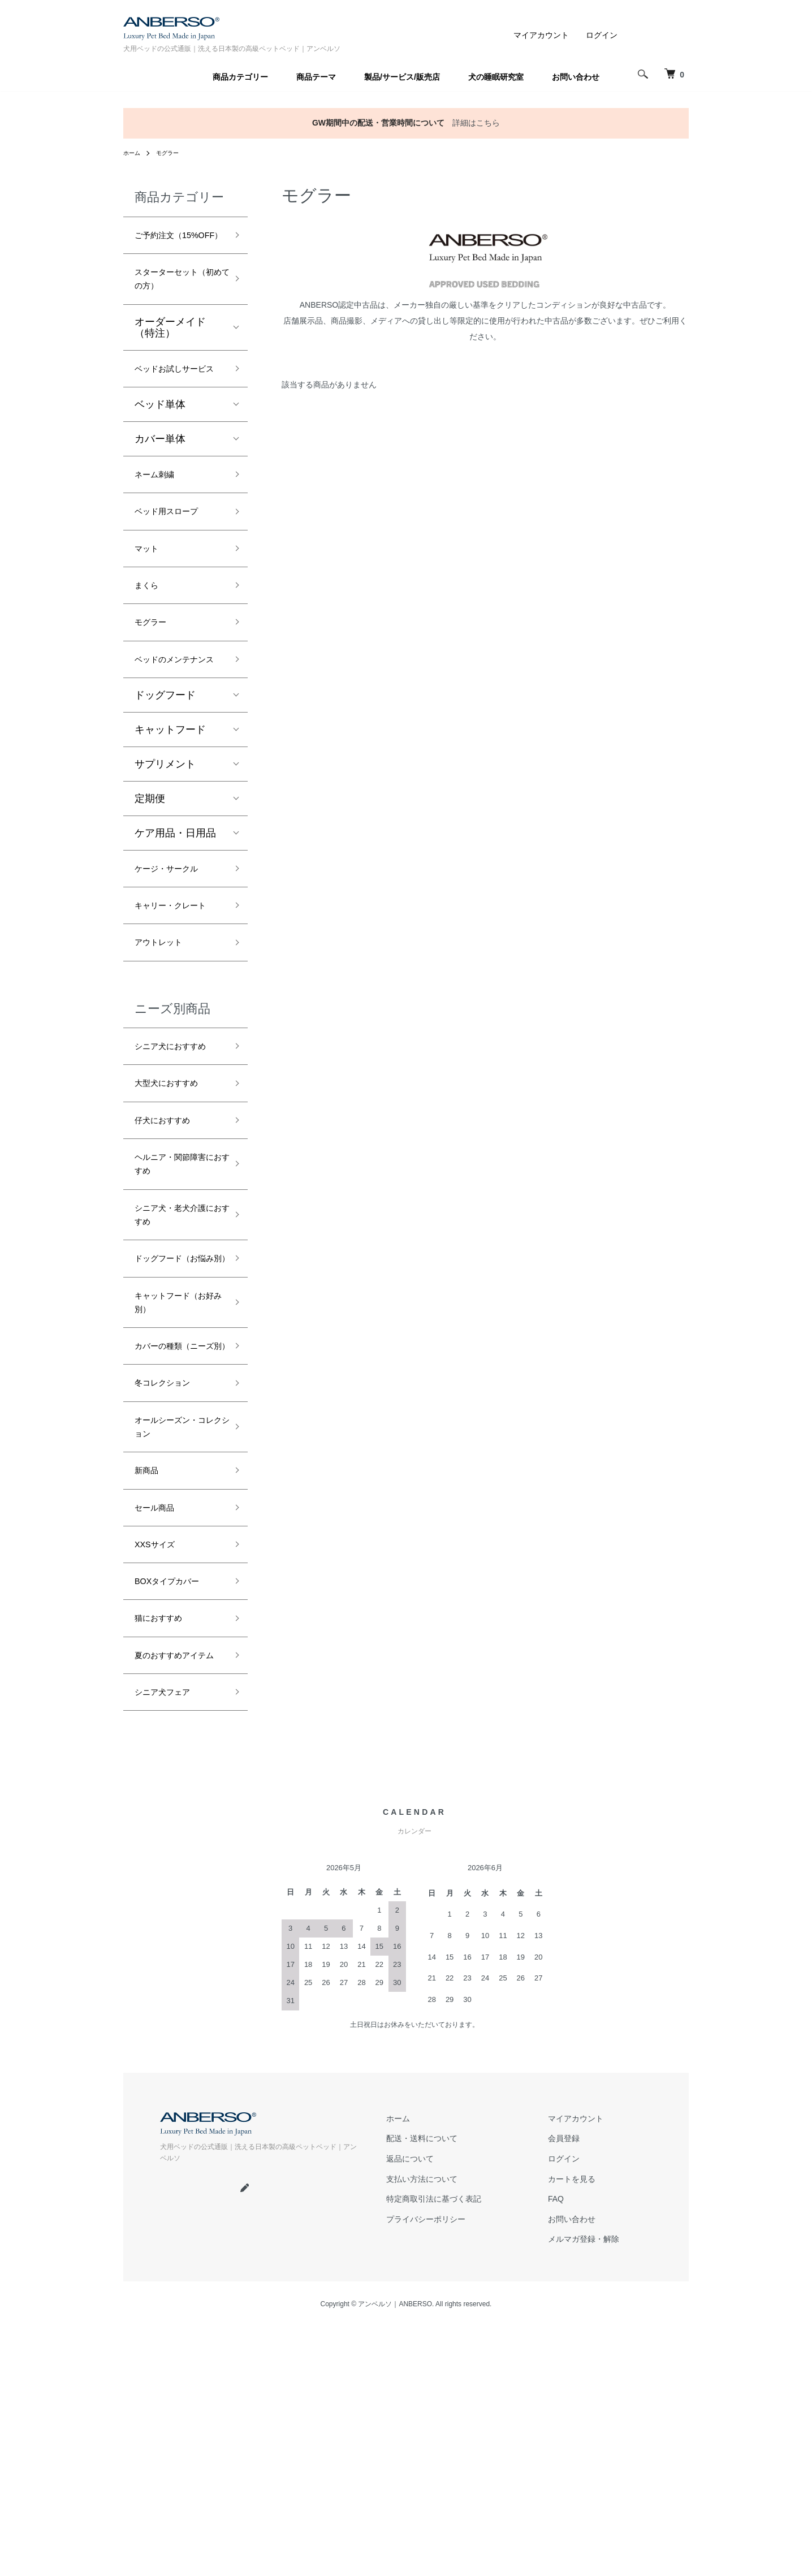  I want to click on セール商品, so click(160, 1730).